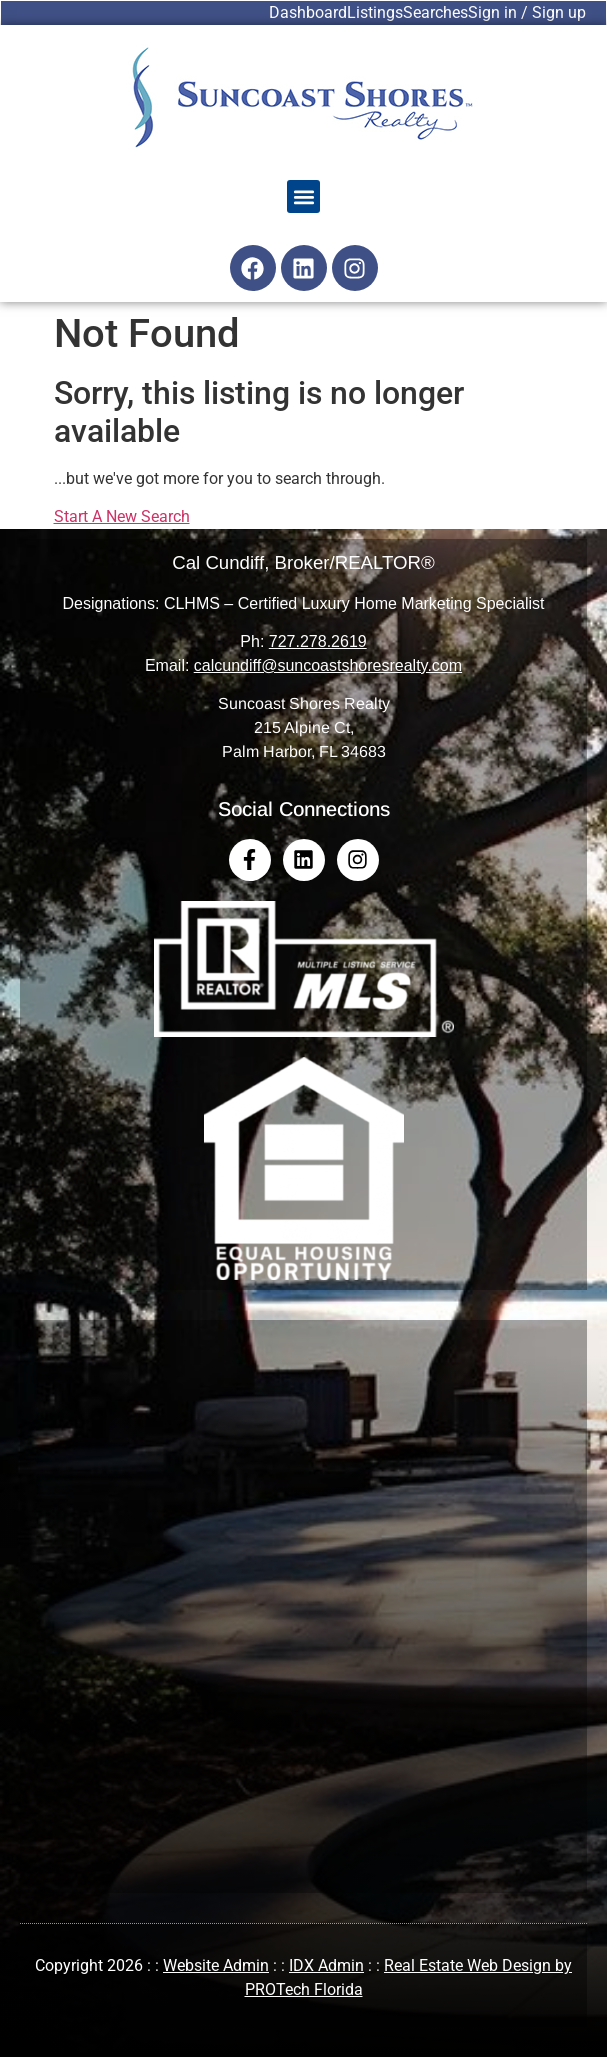 Image resolution: width=607 pixels, height=2057 pixels. What do you see at coordinates (328, 665) in the screenshot?
I see `calcundiff@suncoastshoresrealty.com` at bounding box center [328, 665].